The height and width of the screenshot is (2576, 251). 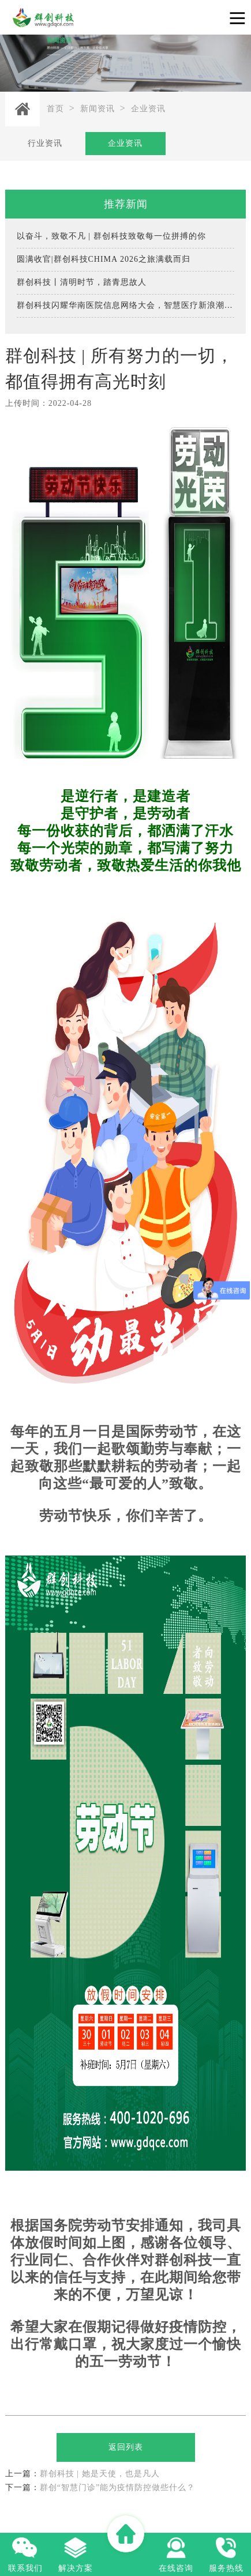 I want to click on 群创科技丨清明时节，踏青思故人, so click(x=82, y=282).